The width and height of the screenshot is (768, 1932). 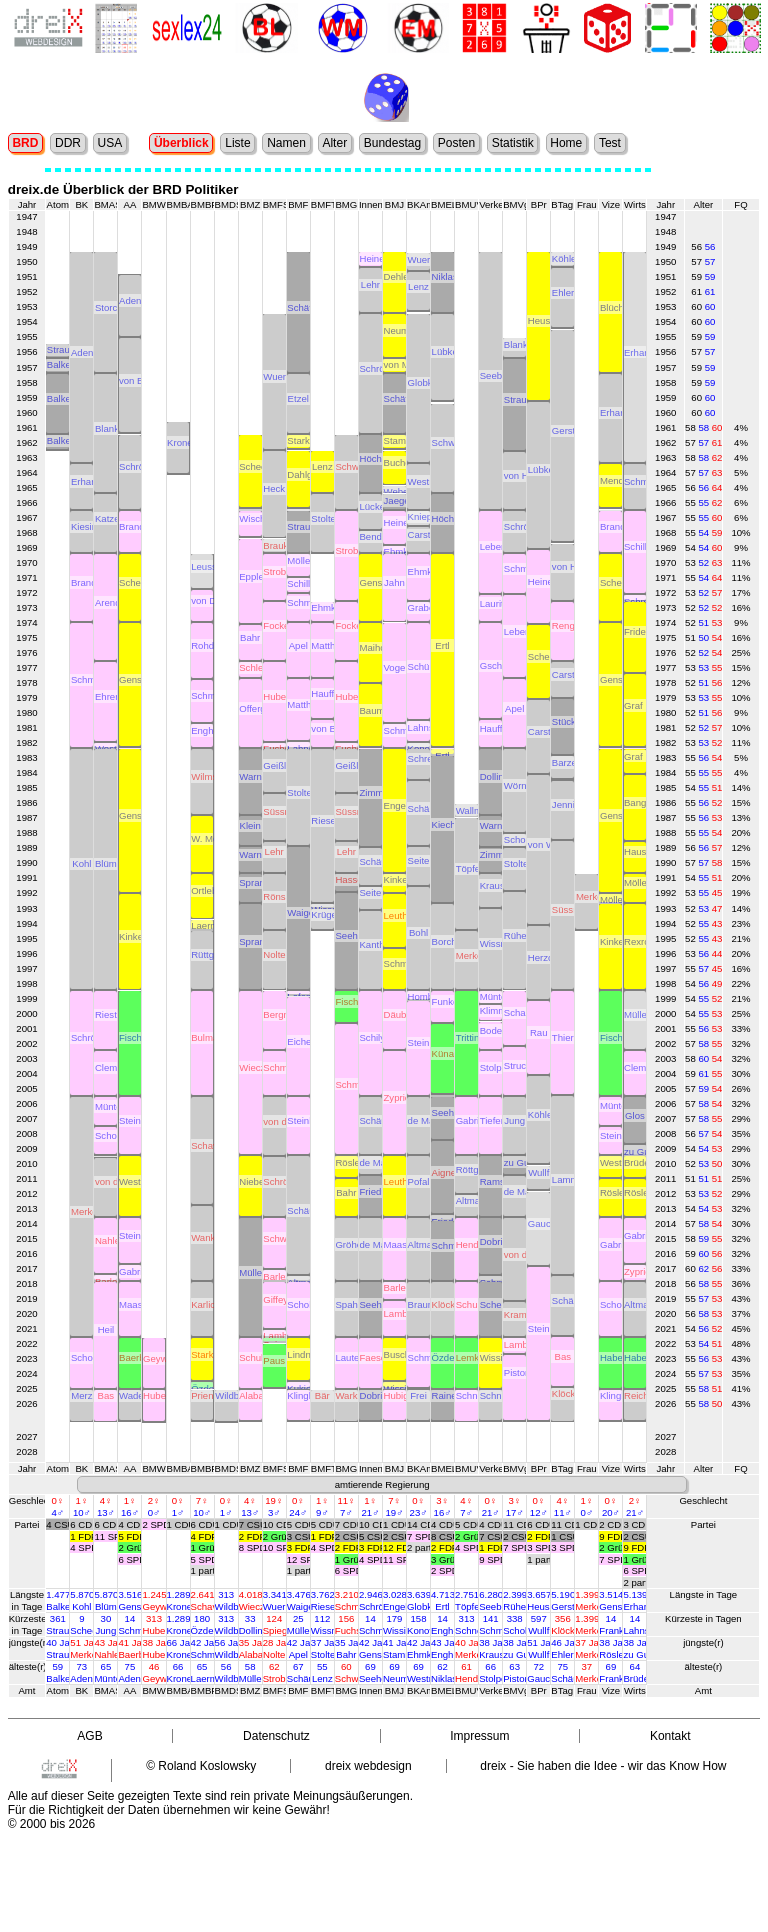 I want to click on Test, so click(x=610, y=143).